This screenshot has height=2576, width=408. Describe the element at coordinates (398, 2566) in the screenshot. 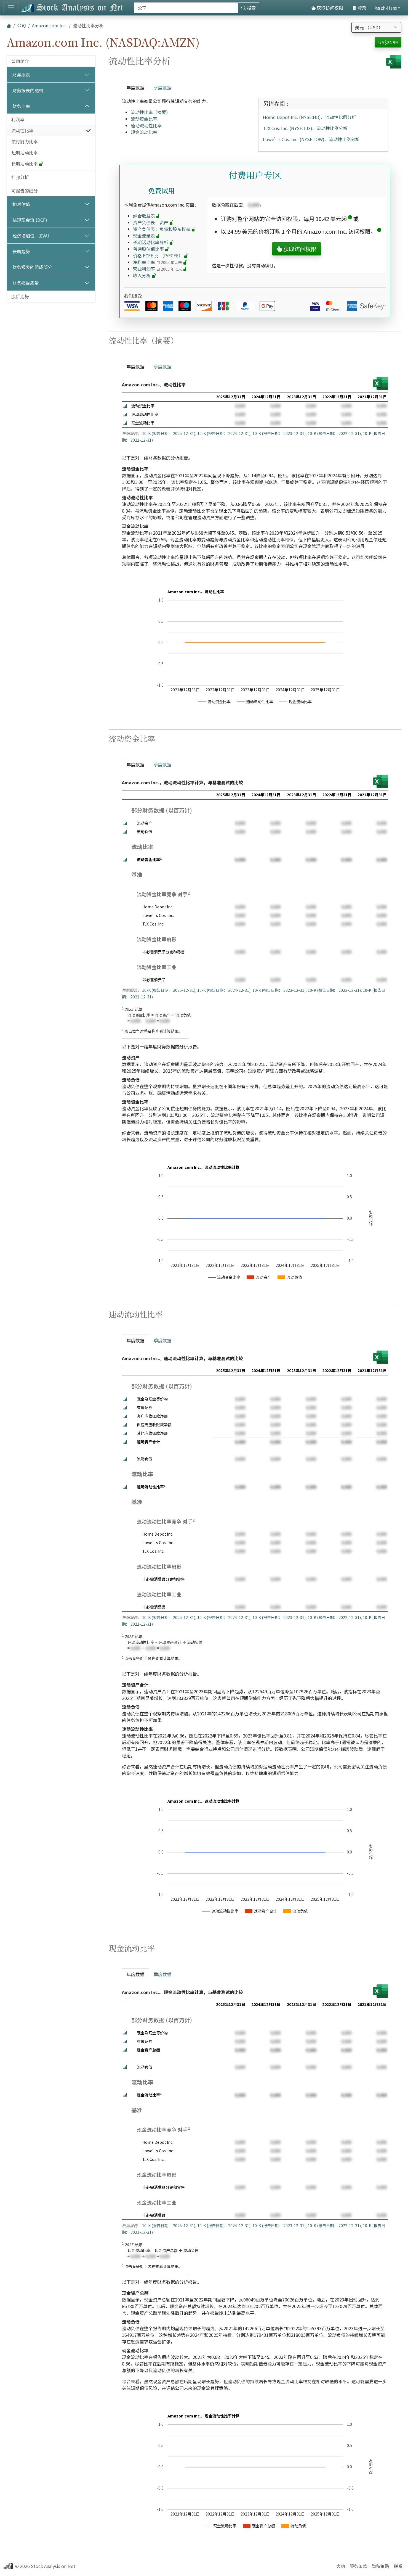

I see `联系` at that location.